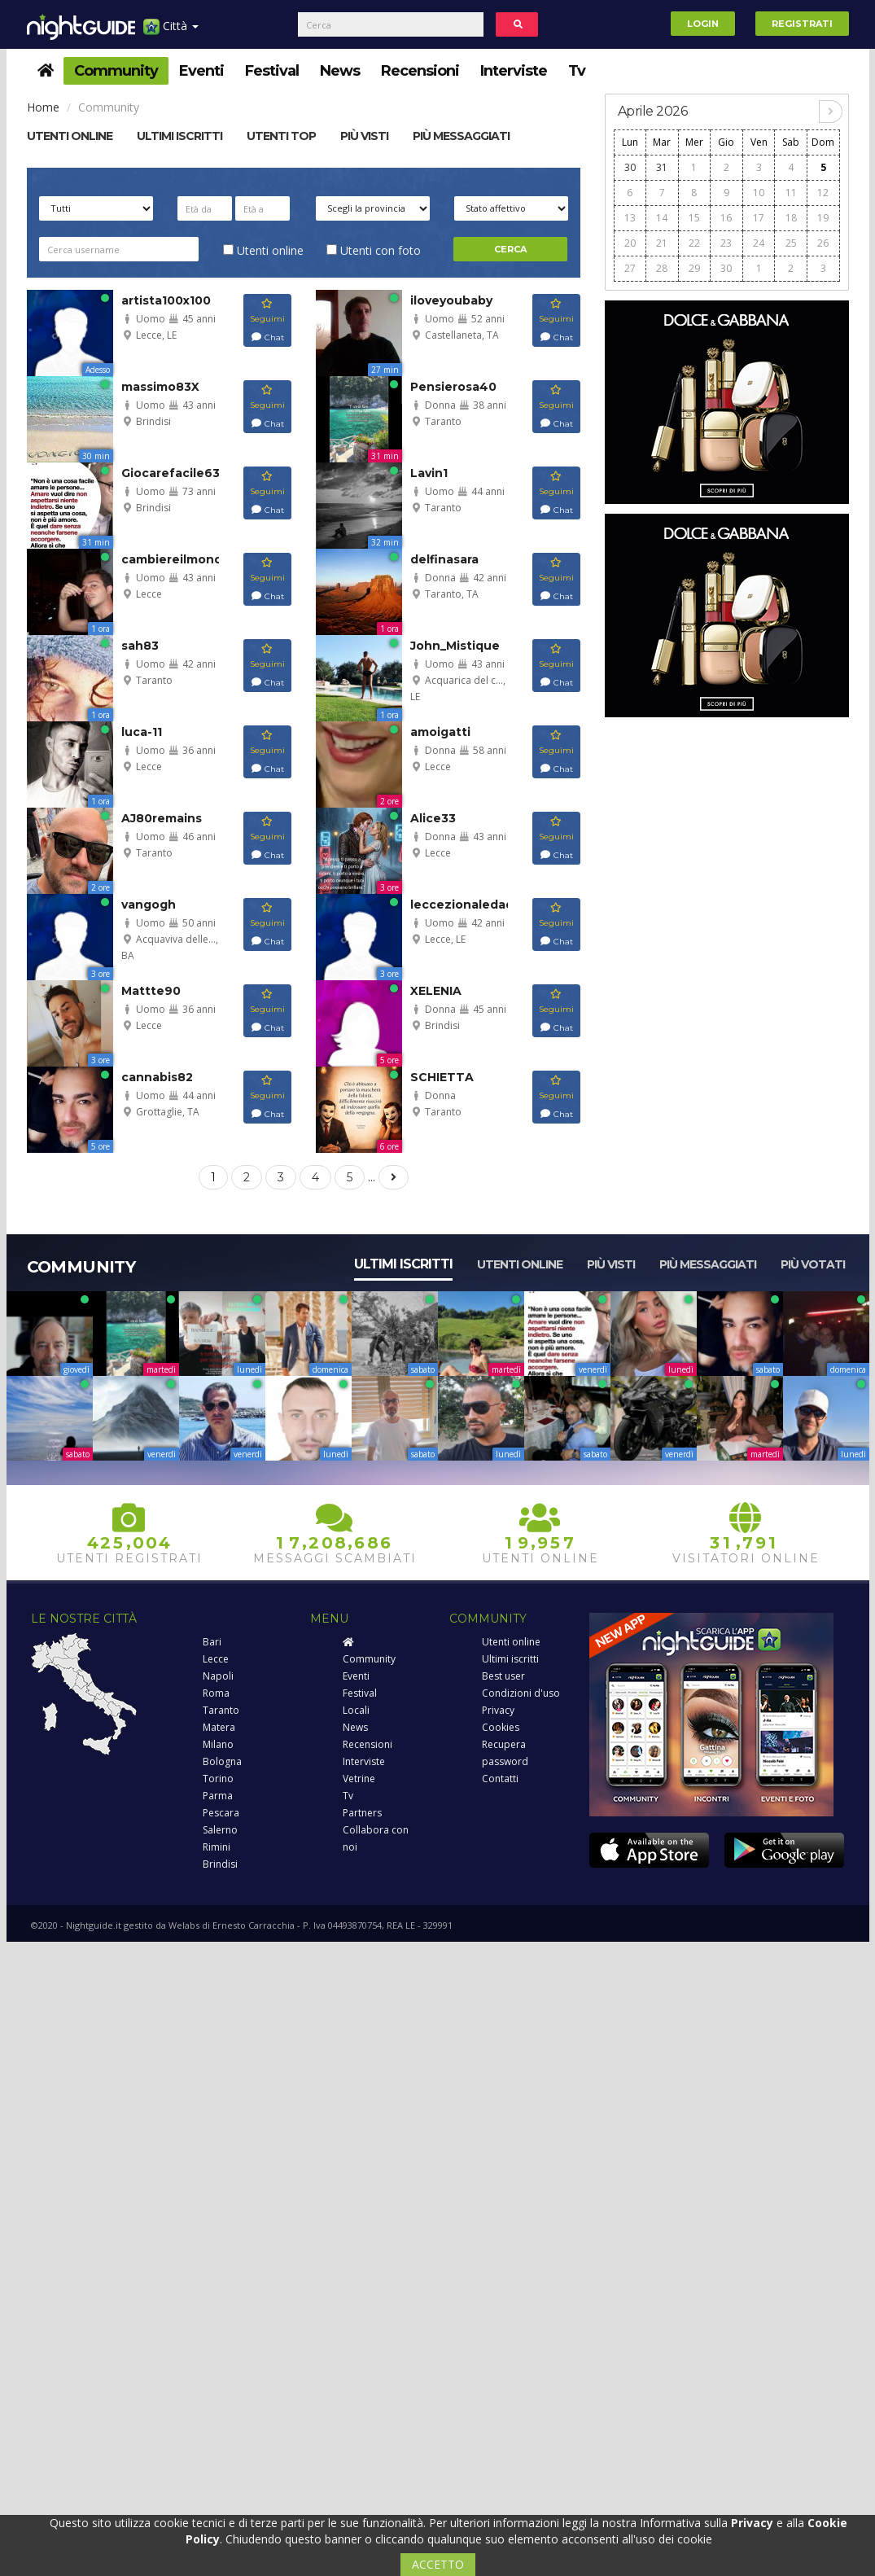  Describe the element at coordinates (442, 1077) in the screenshot. I see `SCHIETTA` at that location.